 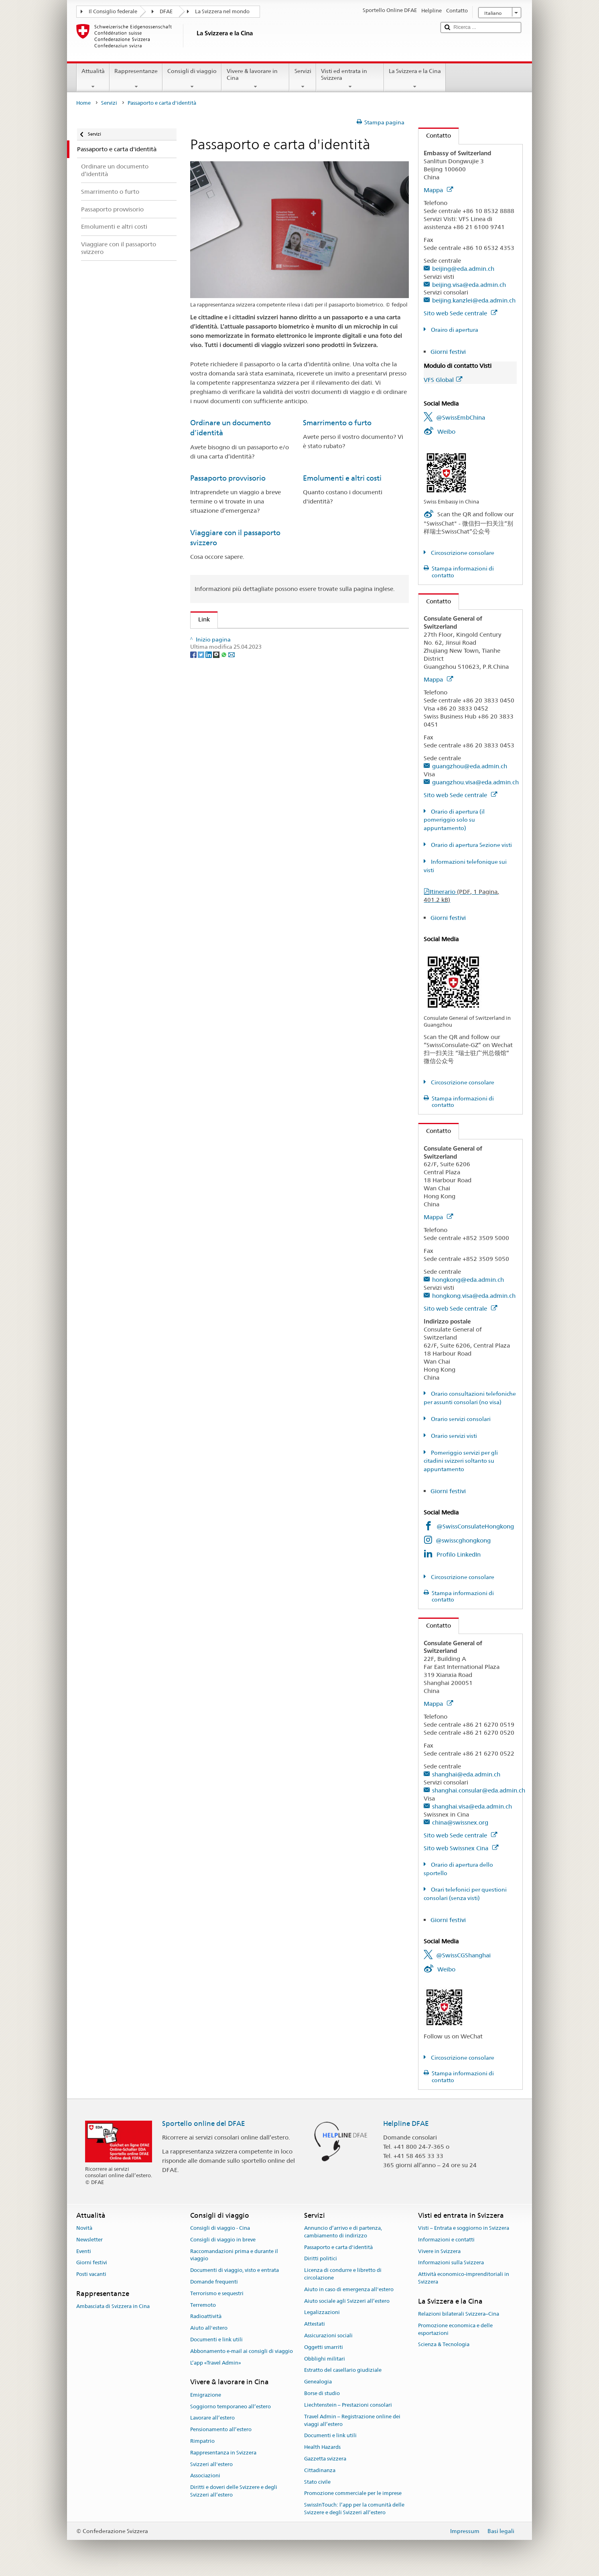 What do you see at coordinates (317, 2482) in the screenshot?
I see `Stato civile` at bounding box center [317, 2482].